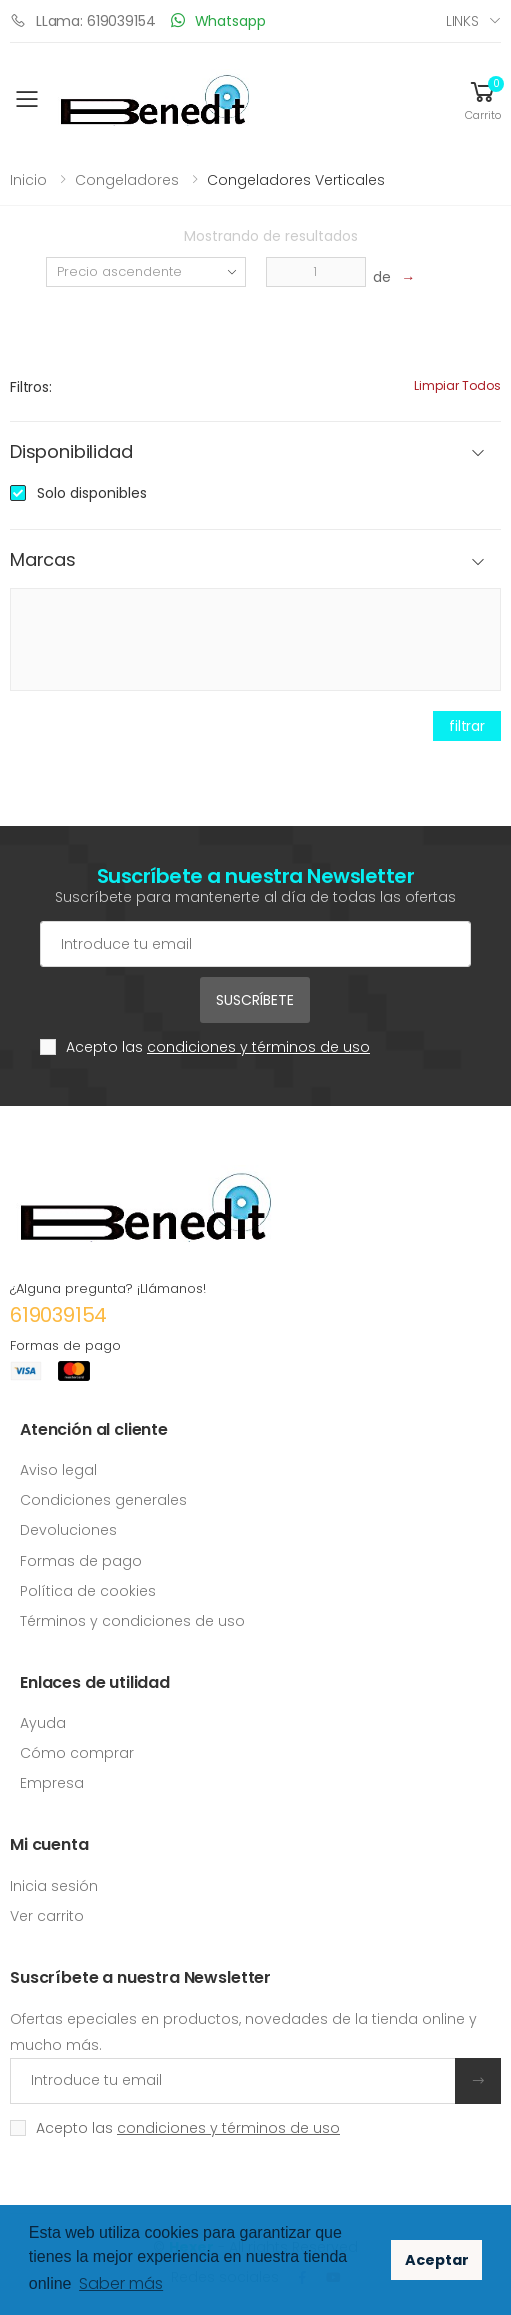 This screenshot has width=511, height=2315. I want to click on Condiciones generales, so click(103, 1500).